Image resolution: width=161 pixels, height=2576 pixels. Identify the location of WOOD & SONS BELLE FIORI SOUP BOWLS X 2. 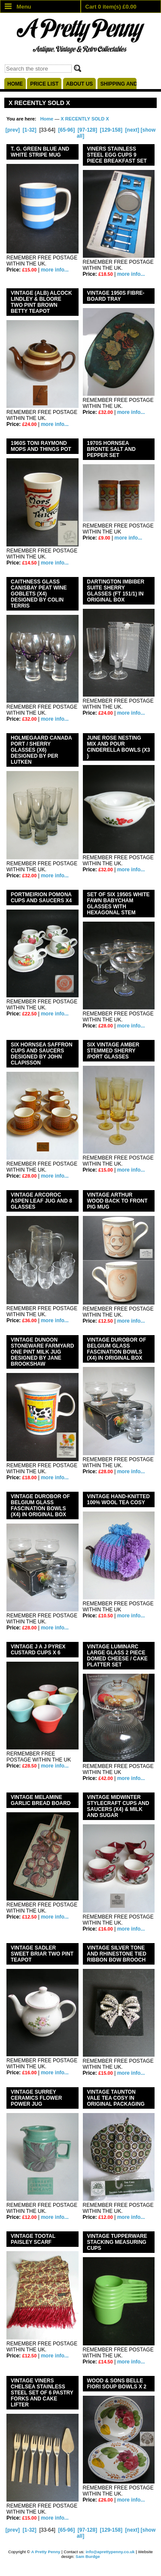
(116, 2384).